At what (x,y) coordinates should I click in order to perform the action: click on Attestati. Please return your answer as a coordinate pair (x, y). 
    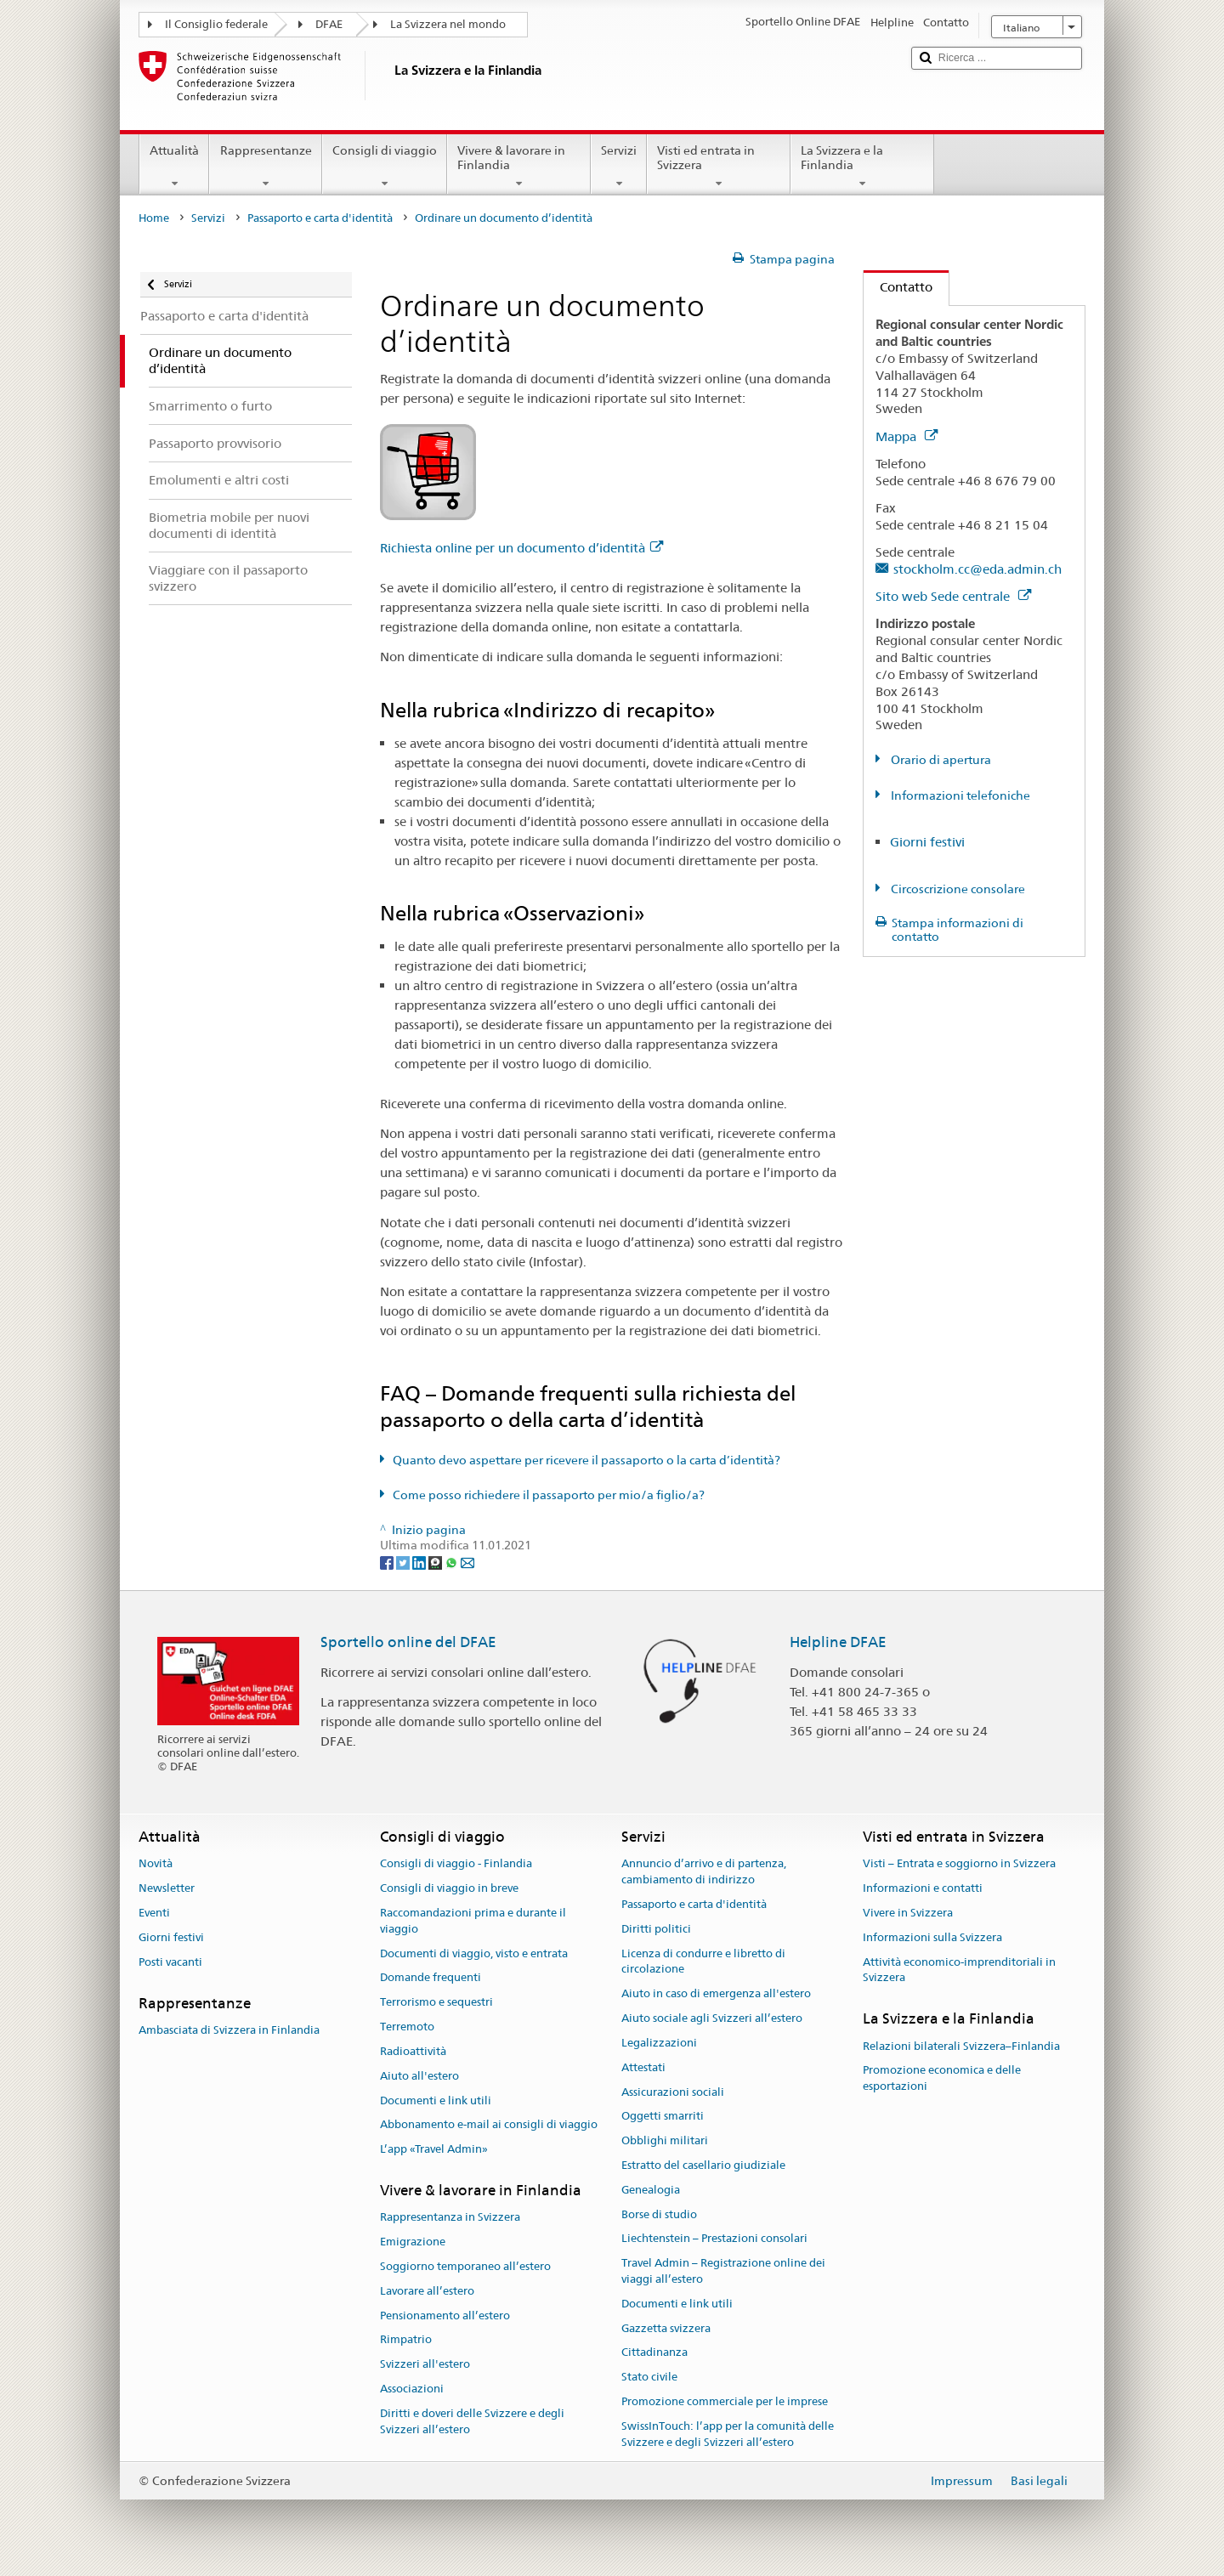
    Looking at the image, I should click on (643, 2067).